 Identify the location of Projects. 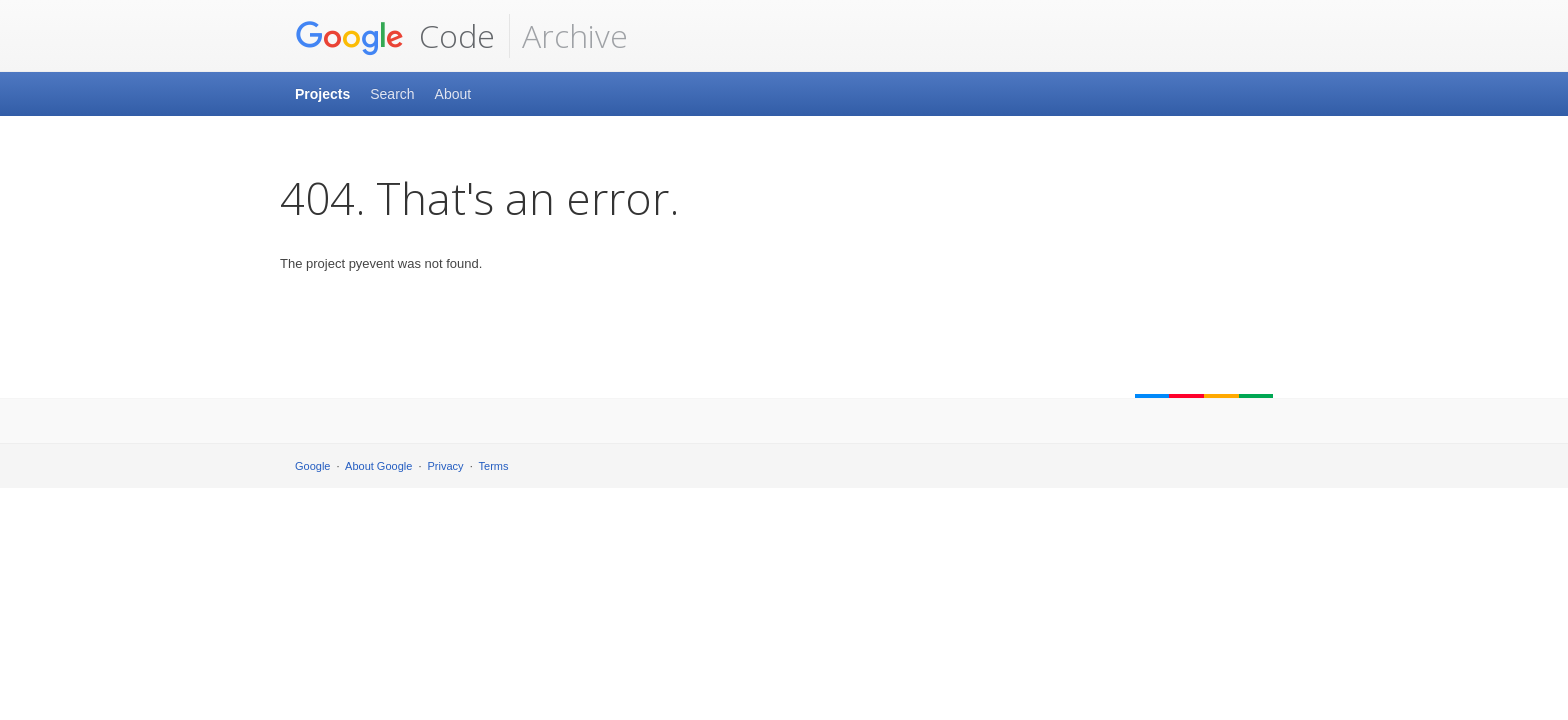
(322, 94).